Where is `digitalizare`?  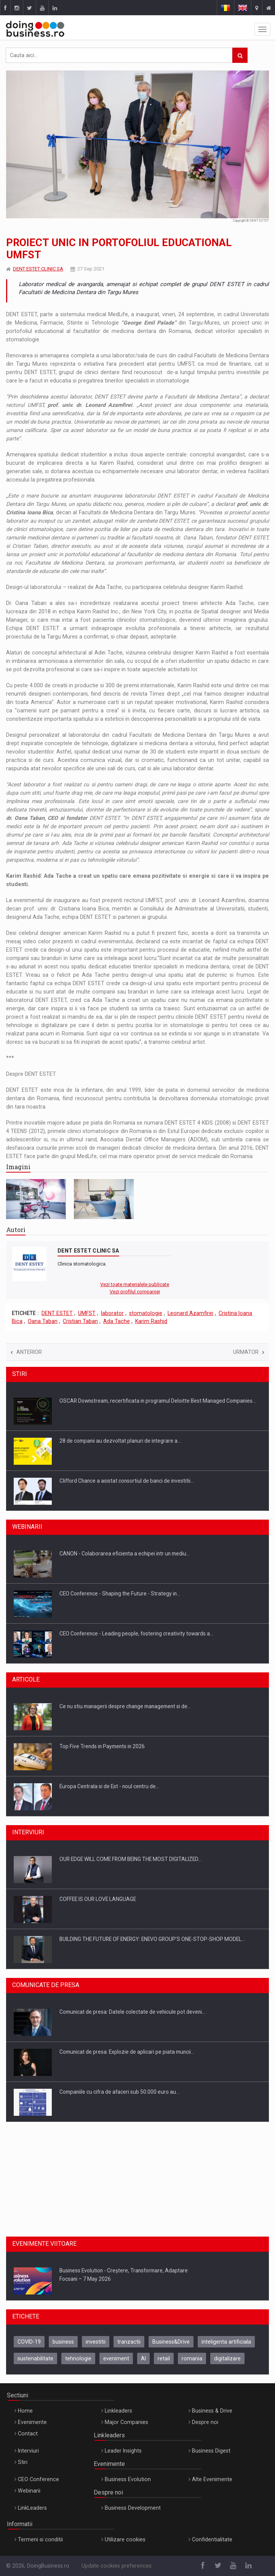 digitalizare is located at coordinates (227, 2358).